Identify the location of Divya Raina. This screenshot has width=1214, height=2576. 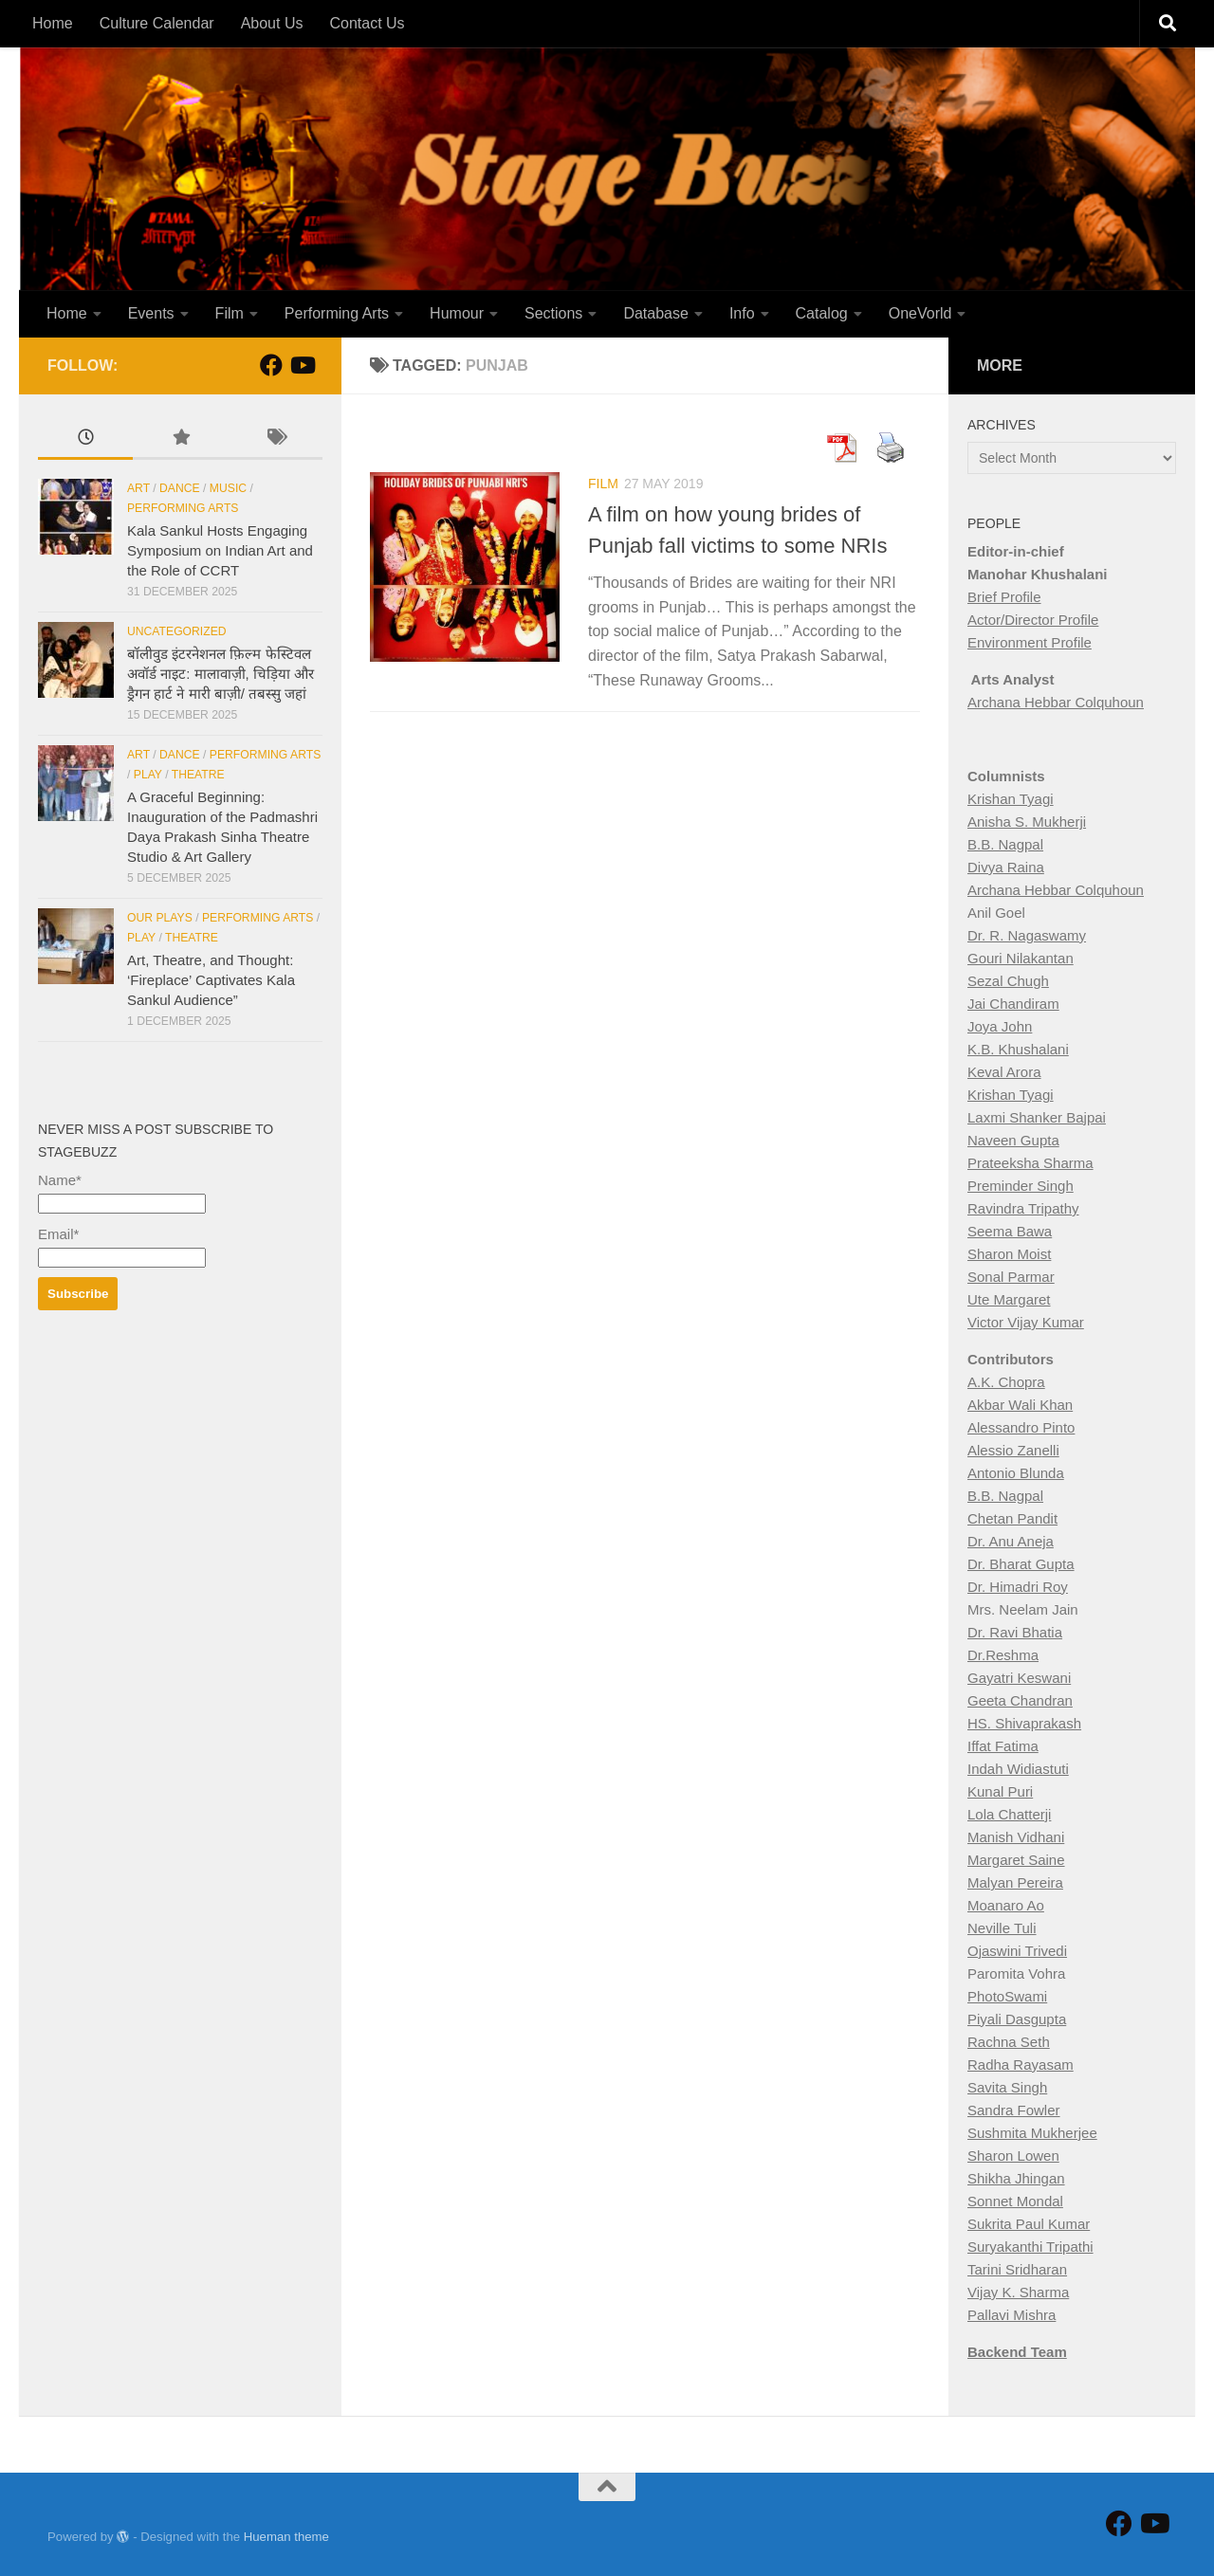
(1005, 867).